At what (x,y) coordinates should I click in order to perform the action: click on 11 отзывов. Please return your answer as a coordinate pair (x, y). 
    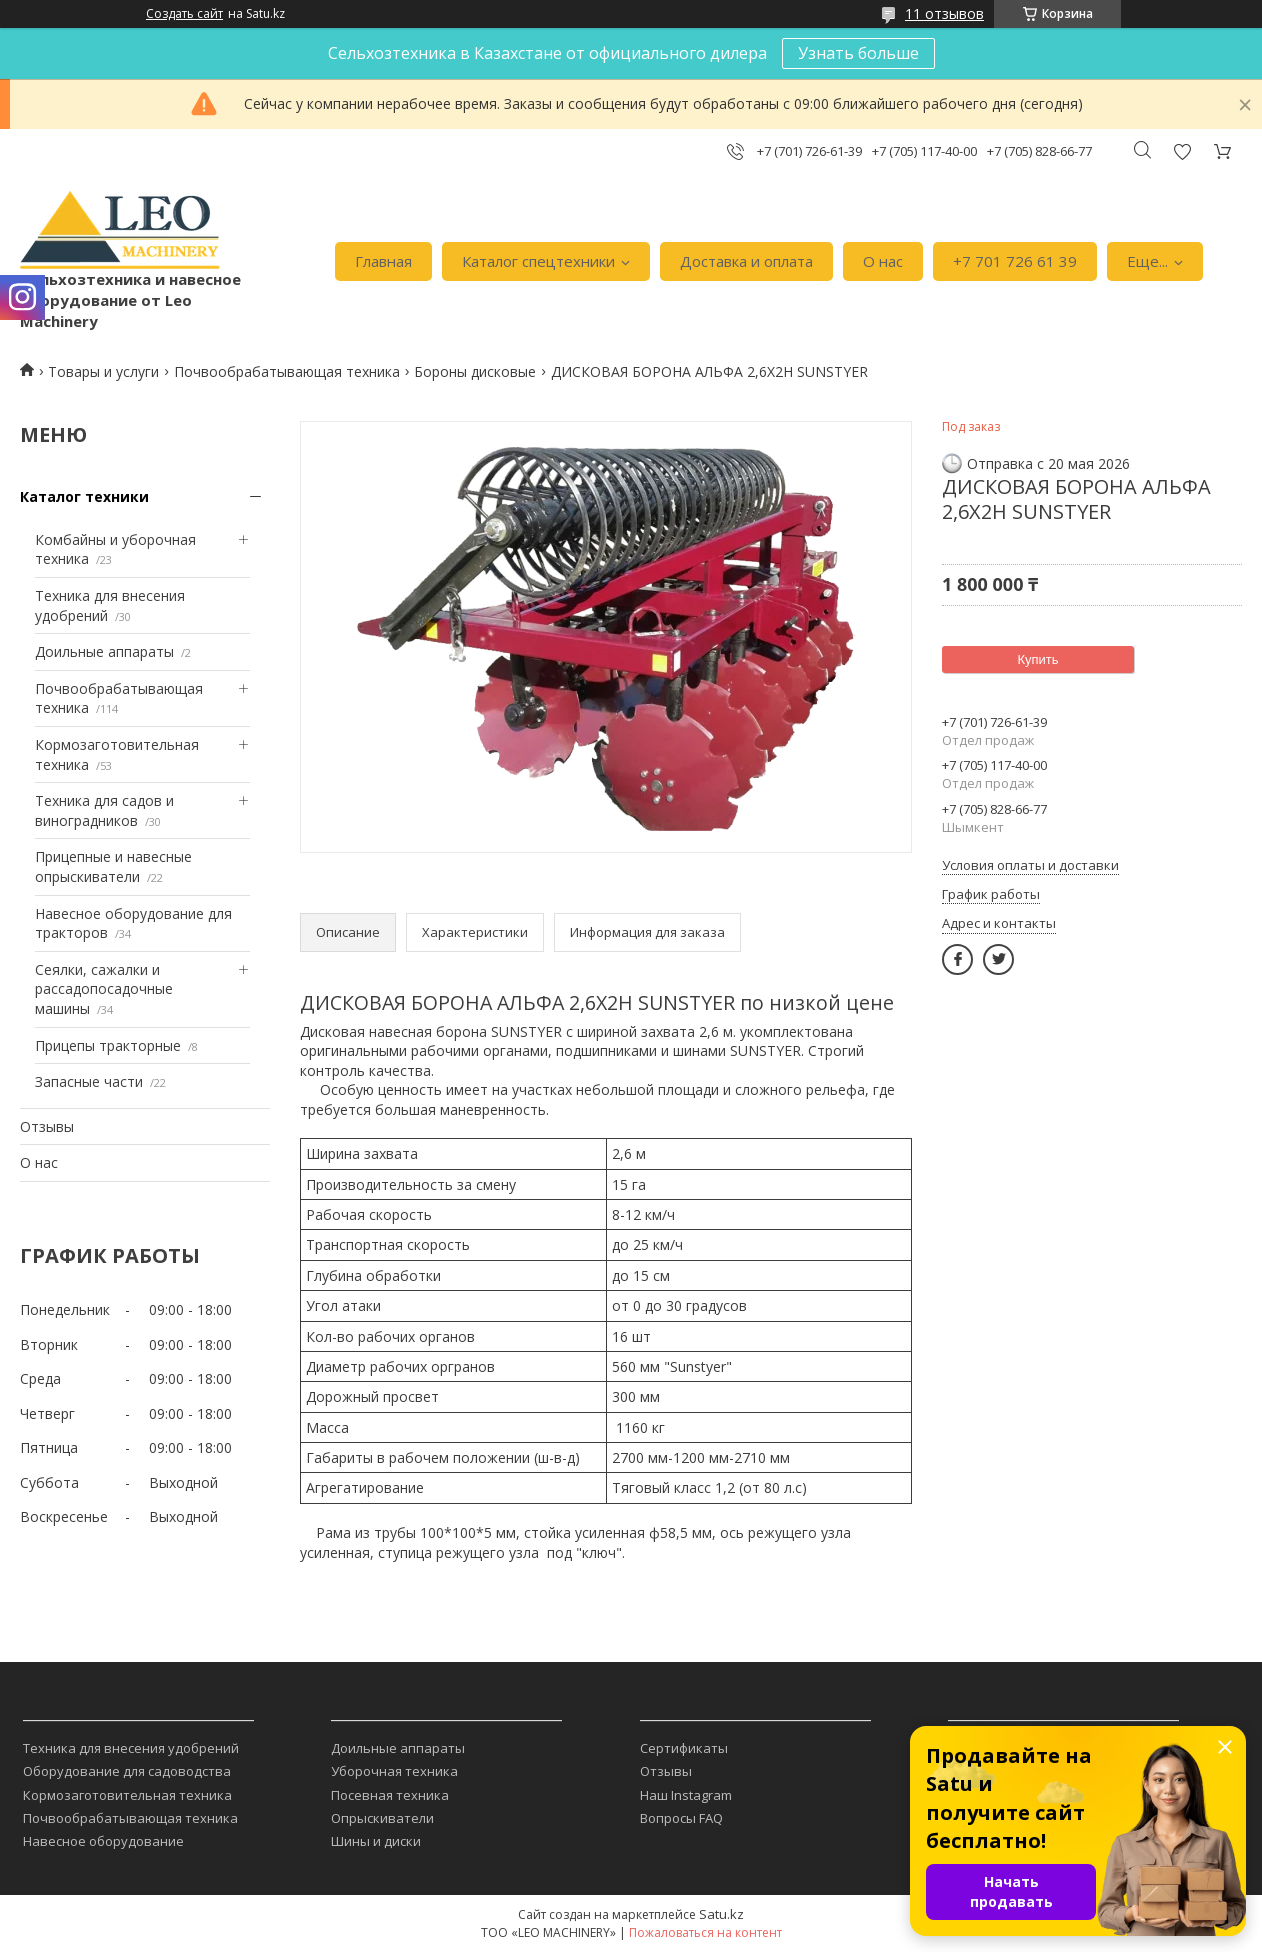
    Looking at the image, I should click on (944, 13).